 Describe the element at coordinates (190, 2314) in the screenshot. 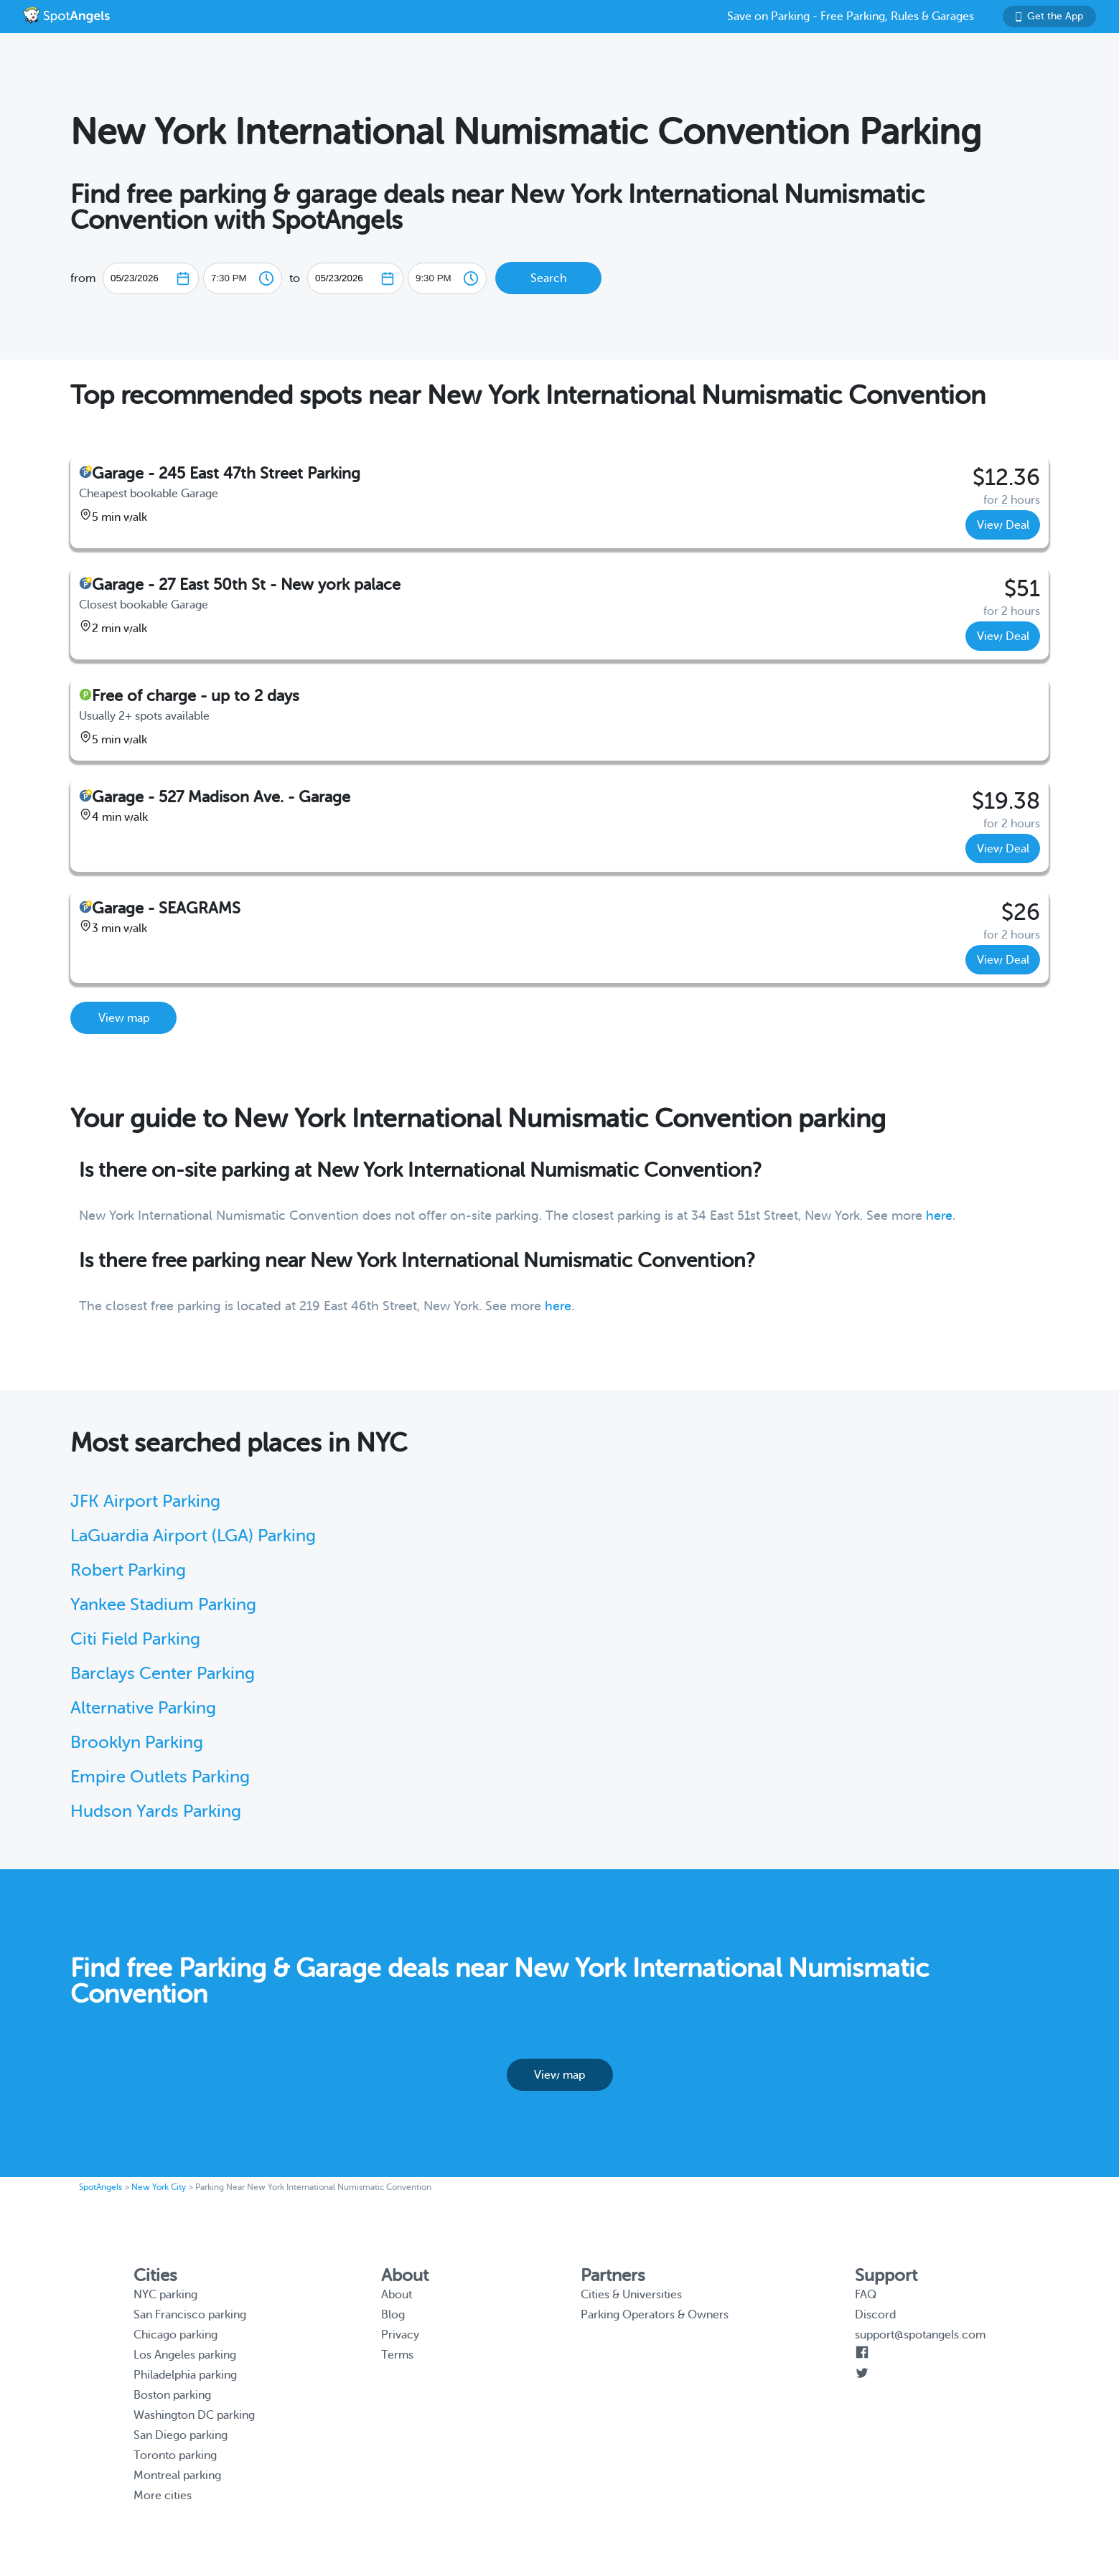

I see `San Francisco parking` at that location.